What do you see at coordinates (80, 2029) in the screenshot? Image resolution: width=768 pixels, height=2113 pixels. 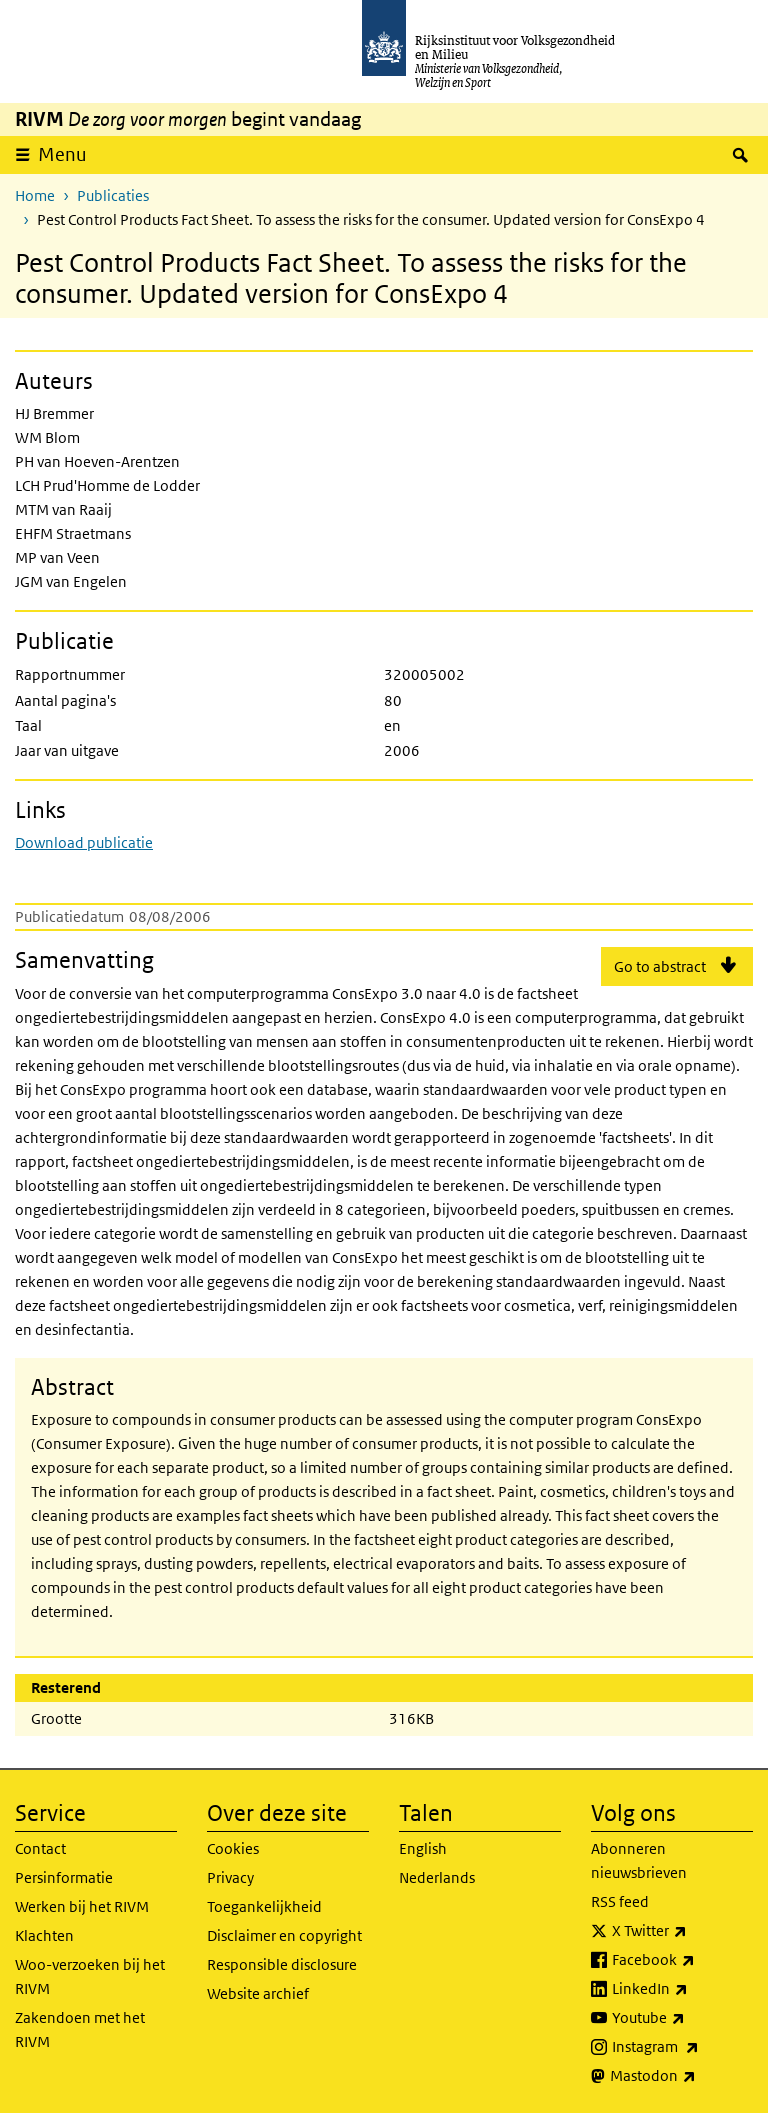 I see `Zakendoen met het RIVM` at bounding box center [80, 2029].